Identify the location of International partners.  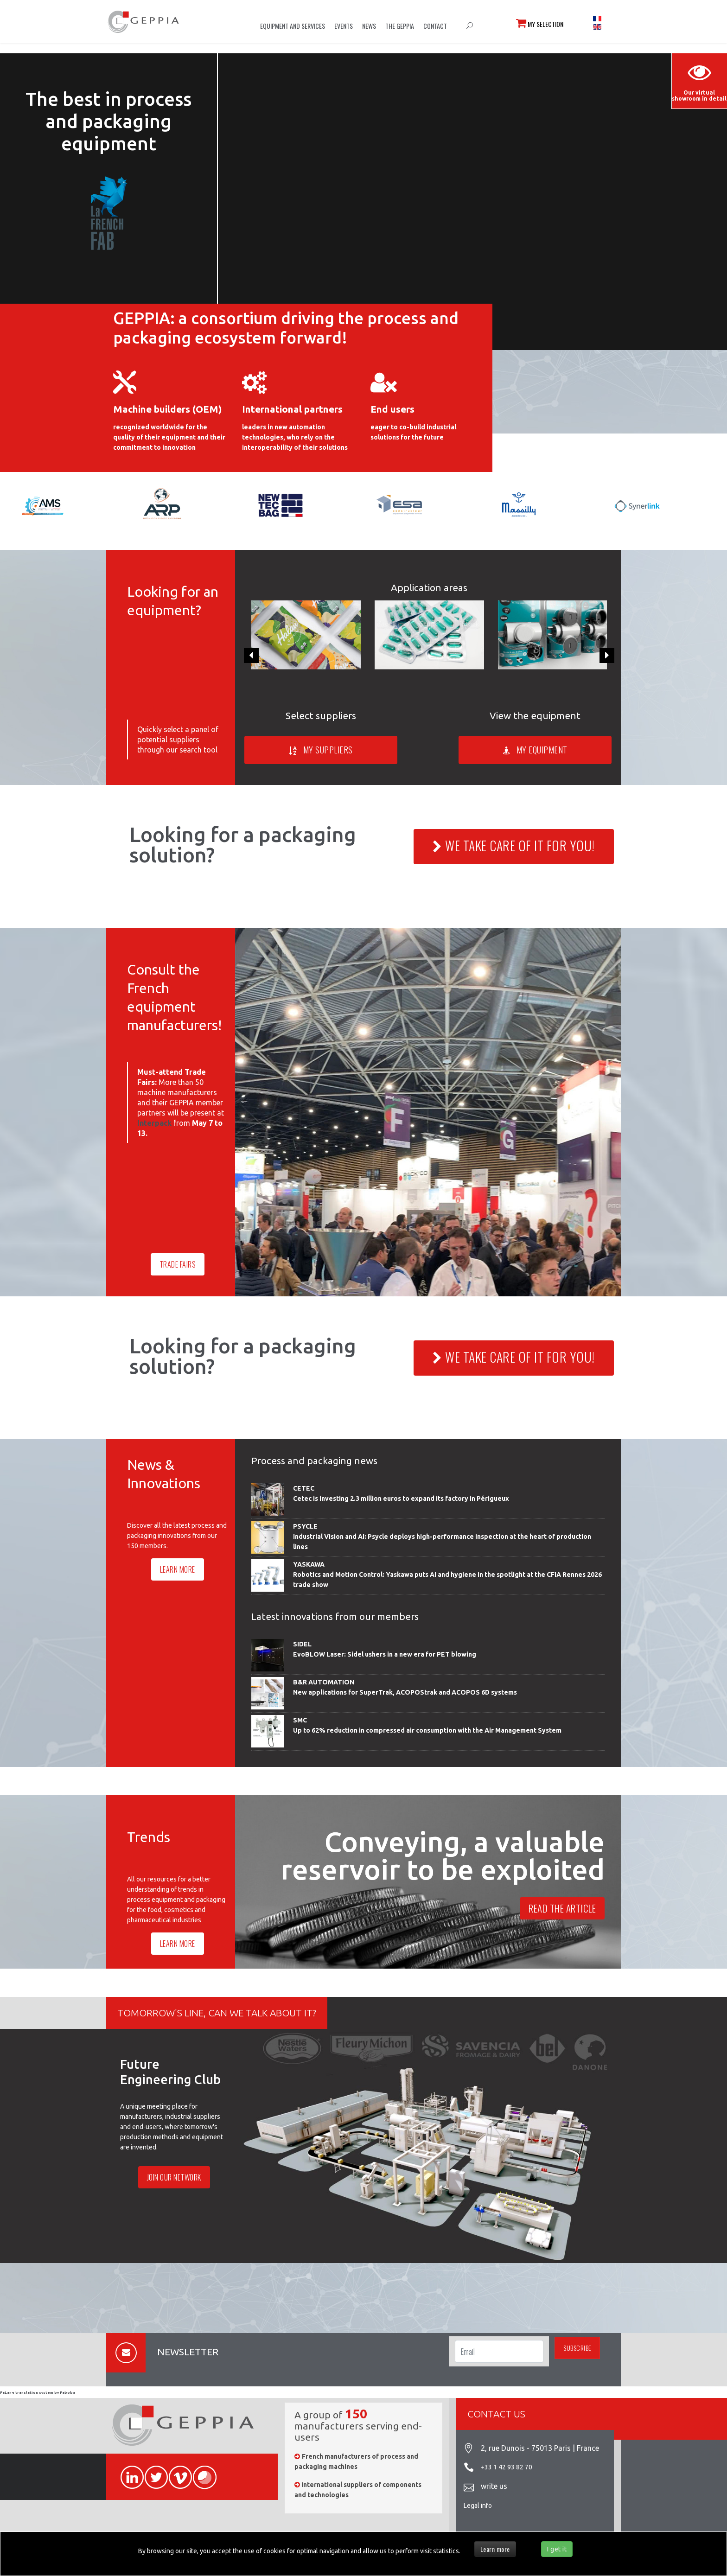
(292, 409).